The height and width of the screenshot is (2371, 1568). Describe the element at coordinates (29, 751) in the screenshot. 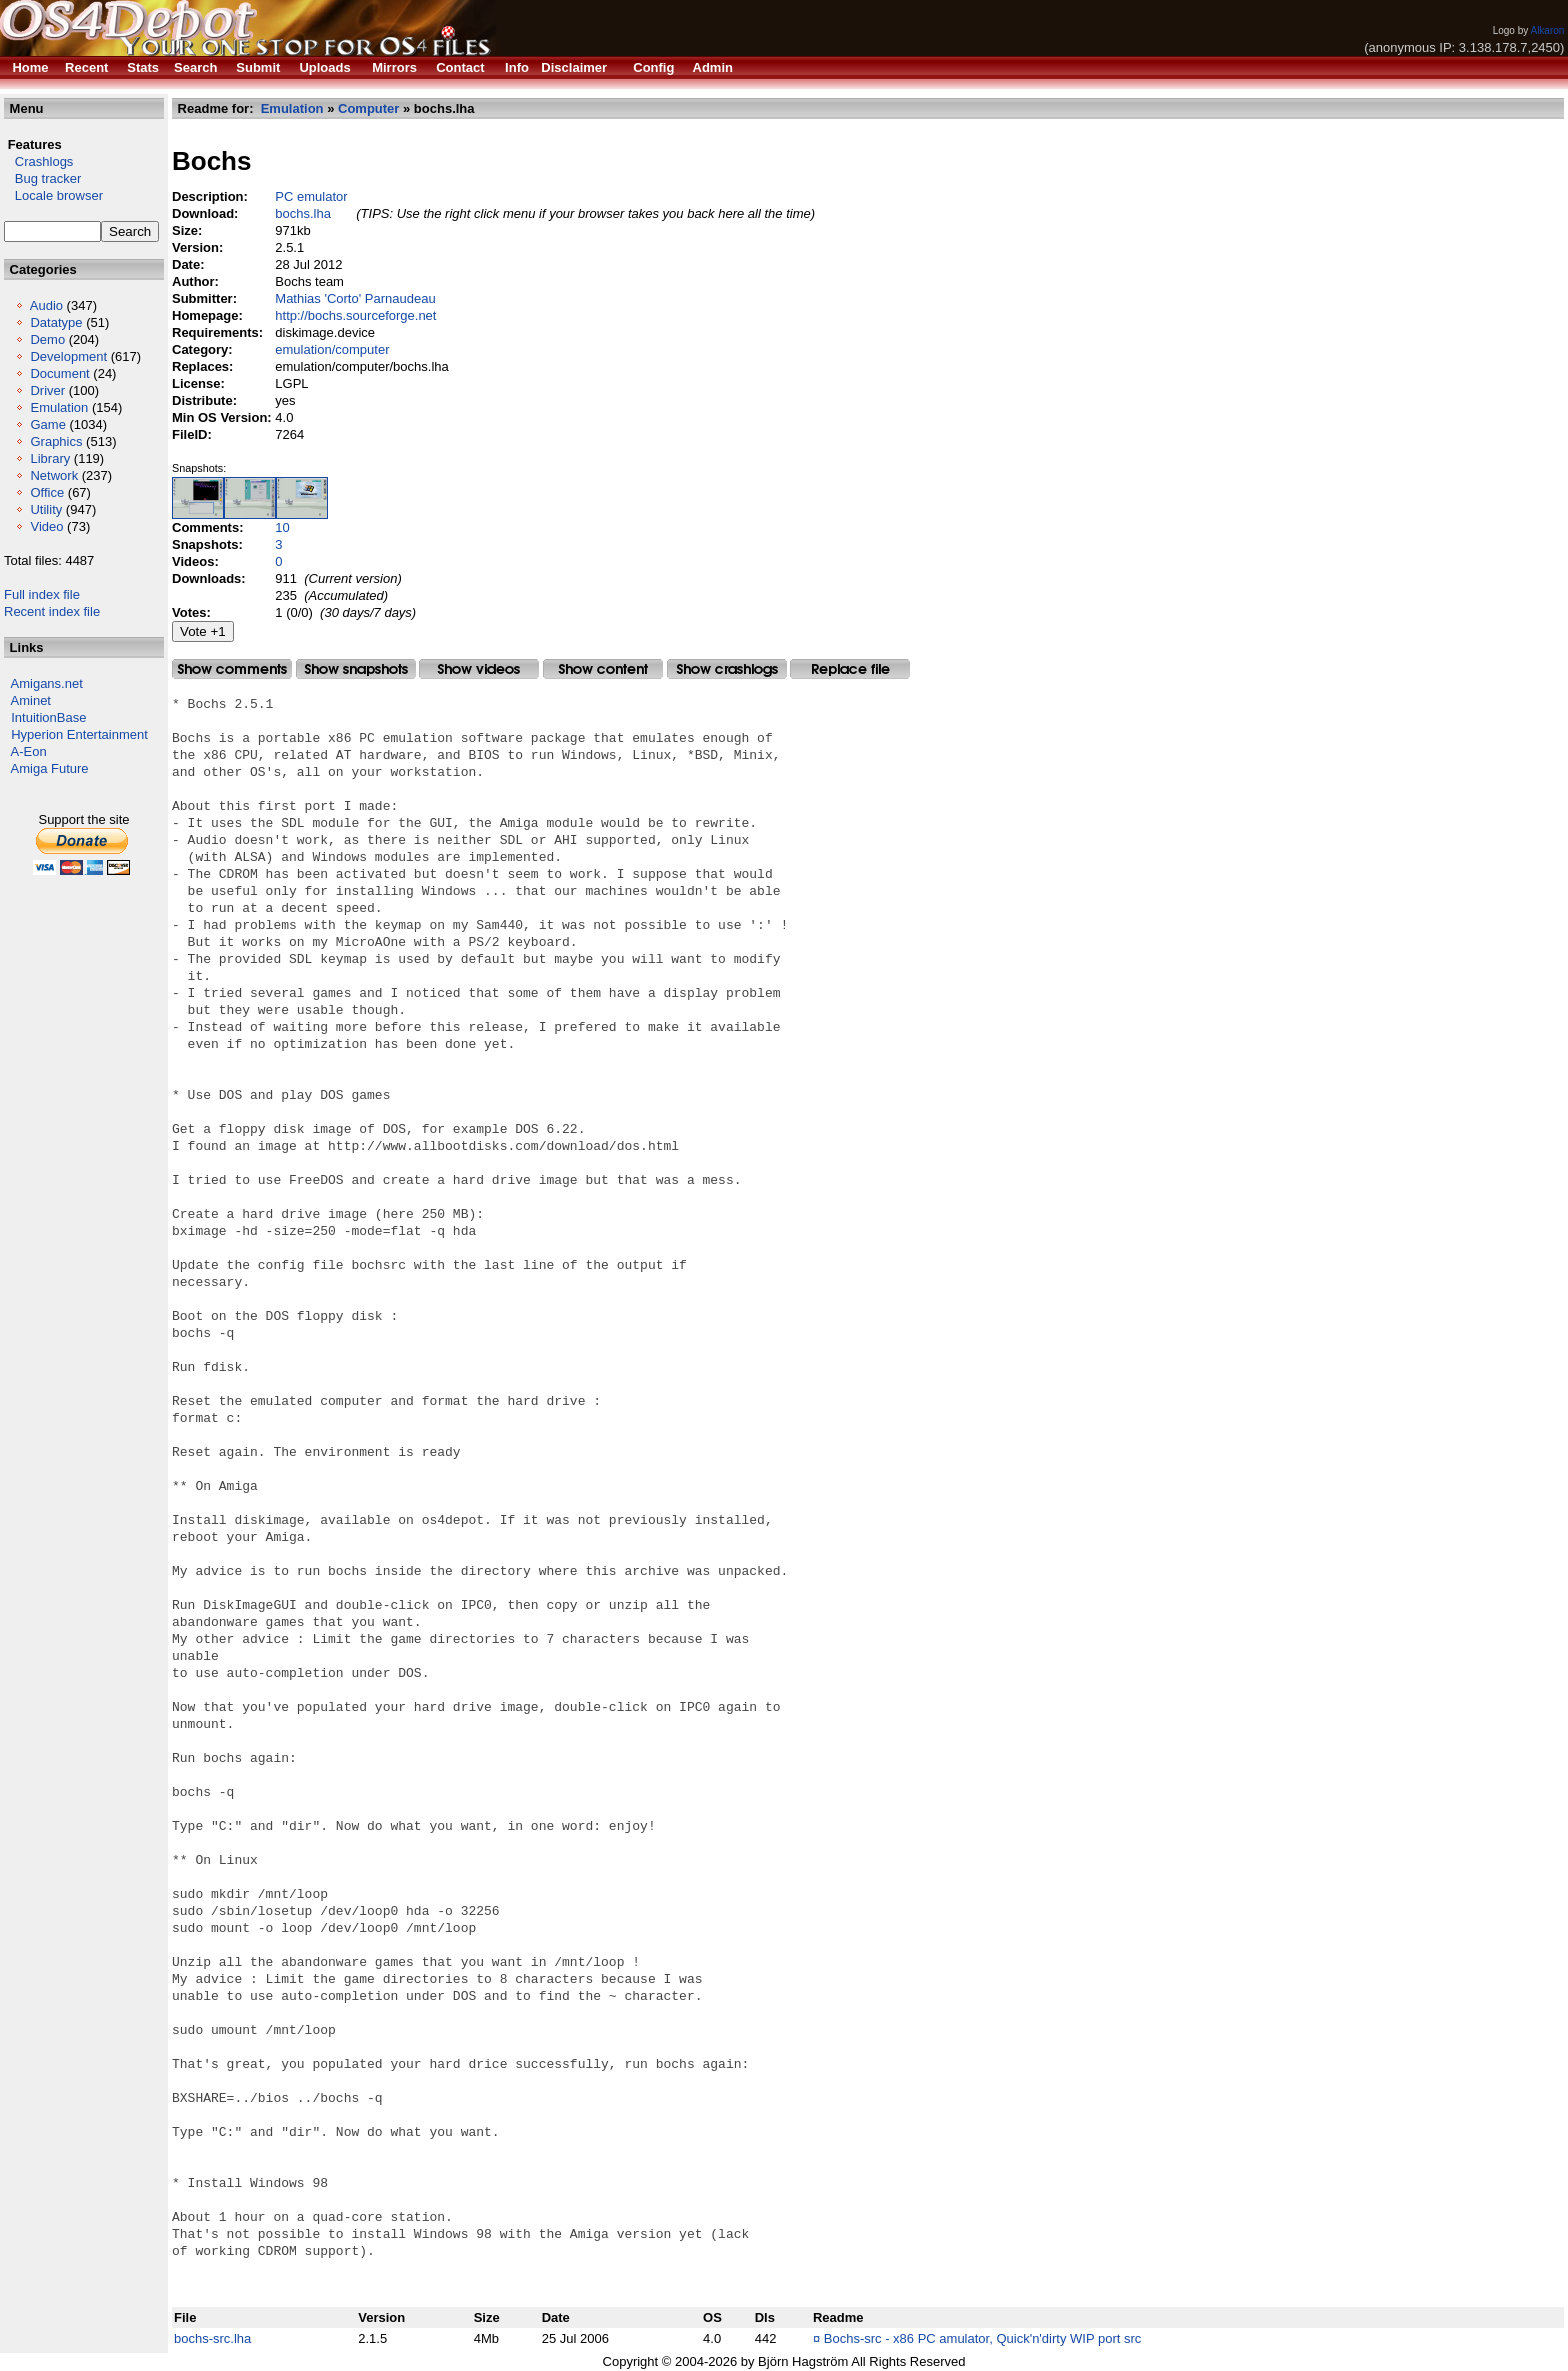

I see `A-Eon` at that location.